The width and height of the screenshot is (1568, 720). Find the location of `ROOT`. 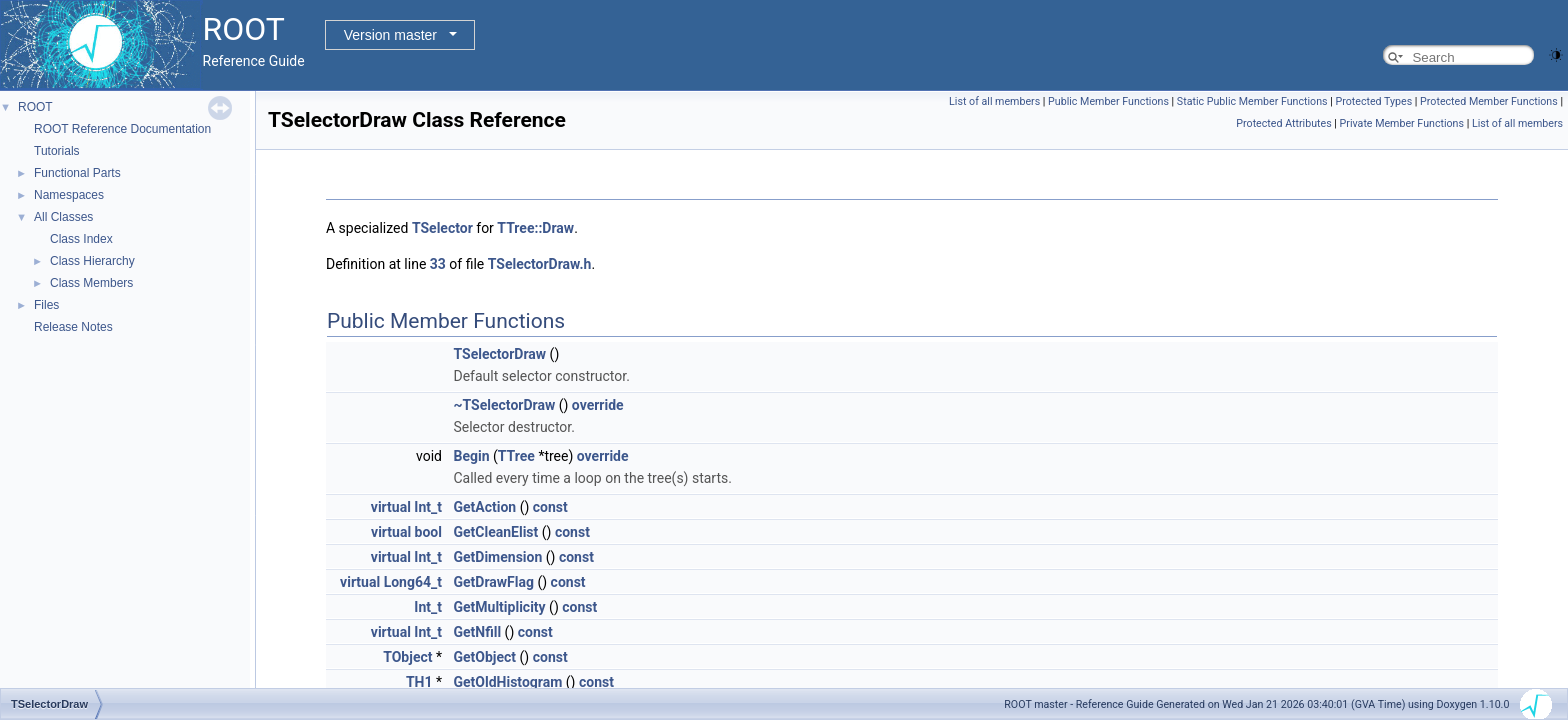

ROOT is located at coordinates (35, 107).